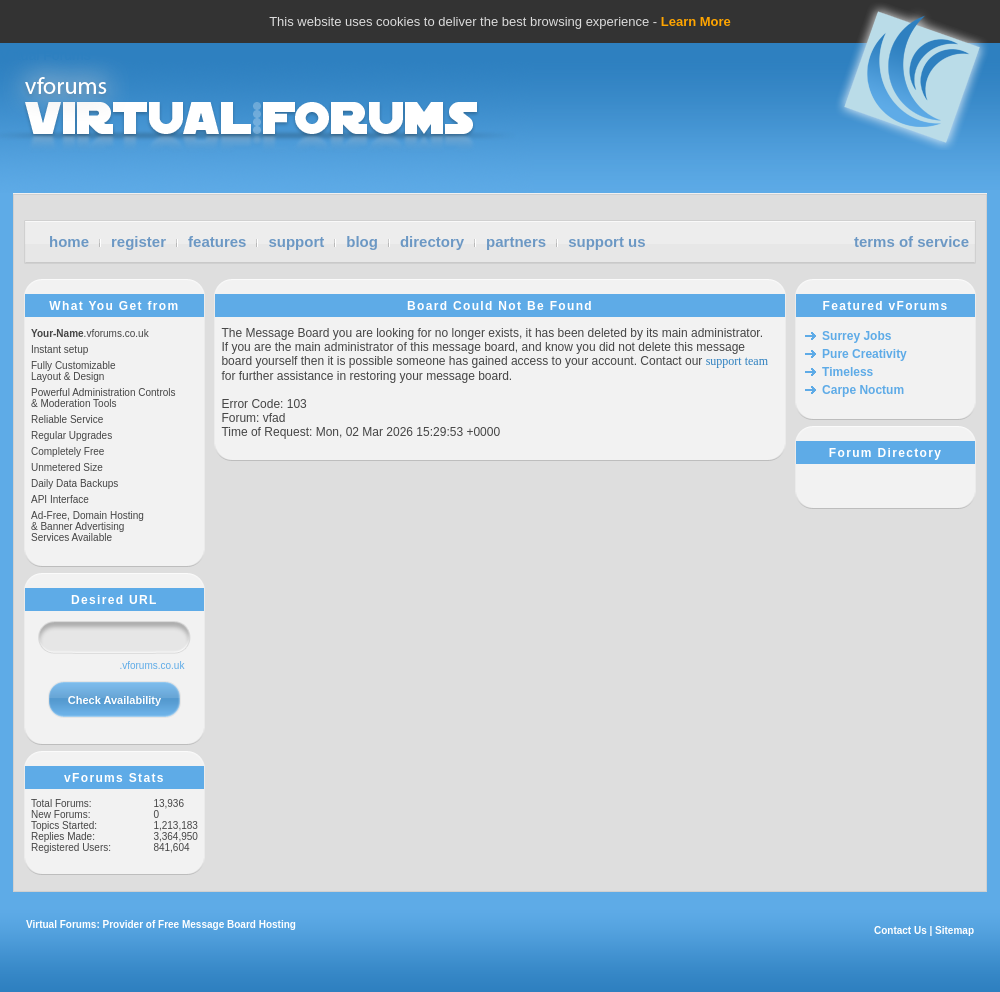  I want to click on Pure Creativity, so click(864, 354).